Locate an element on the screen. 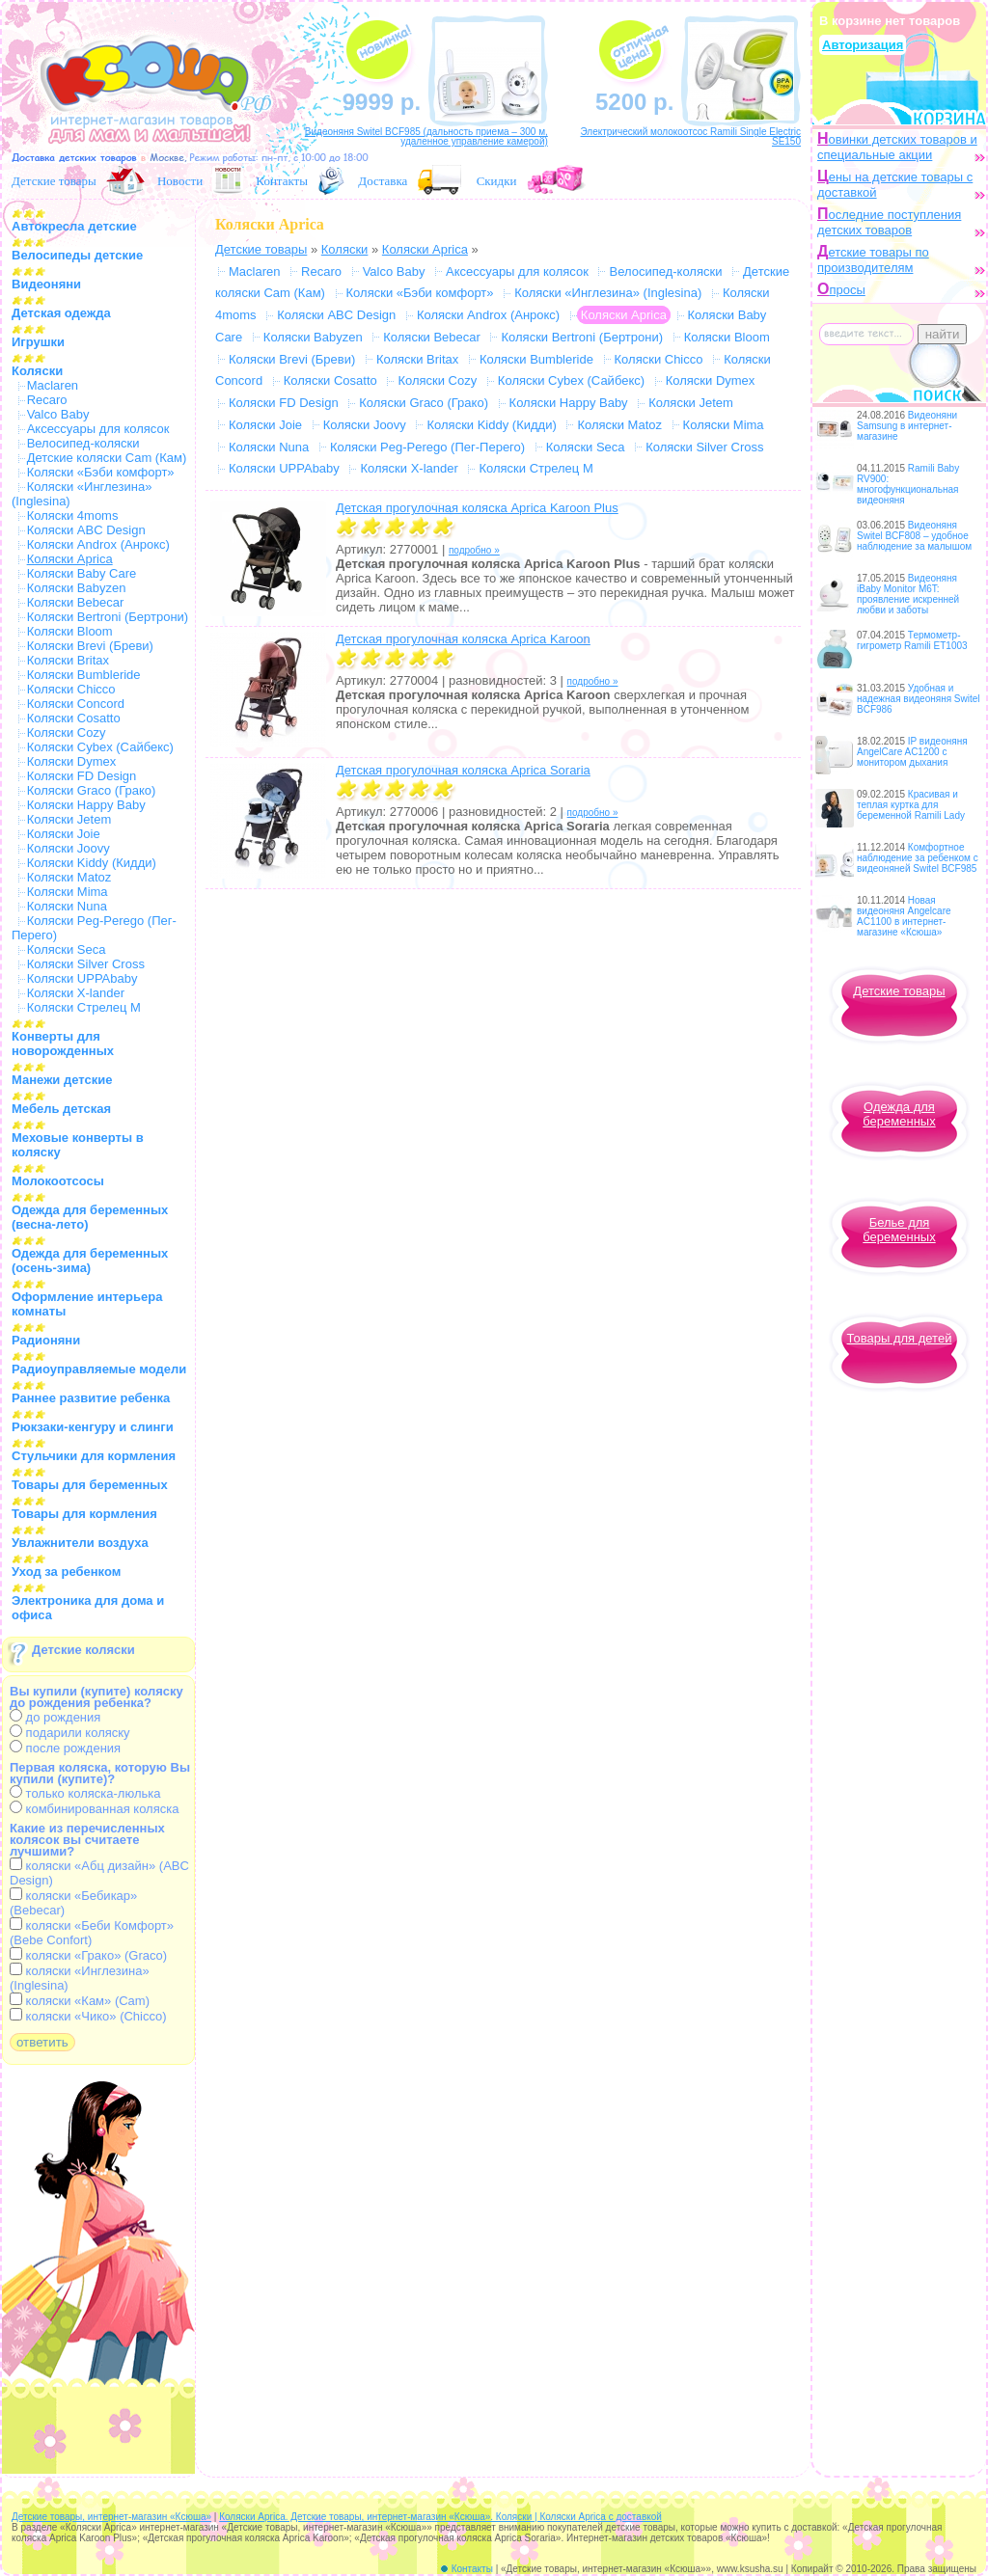 This screenshot has width=988, height=2576. Коляски FD Design is located at coordinates (82, 776).